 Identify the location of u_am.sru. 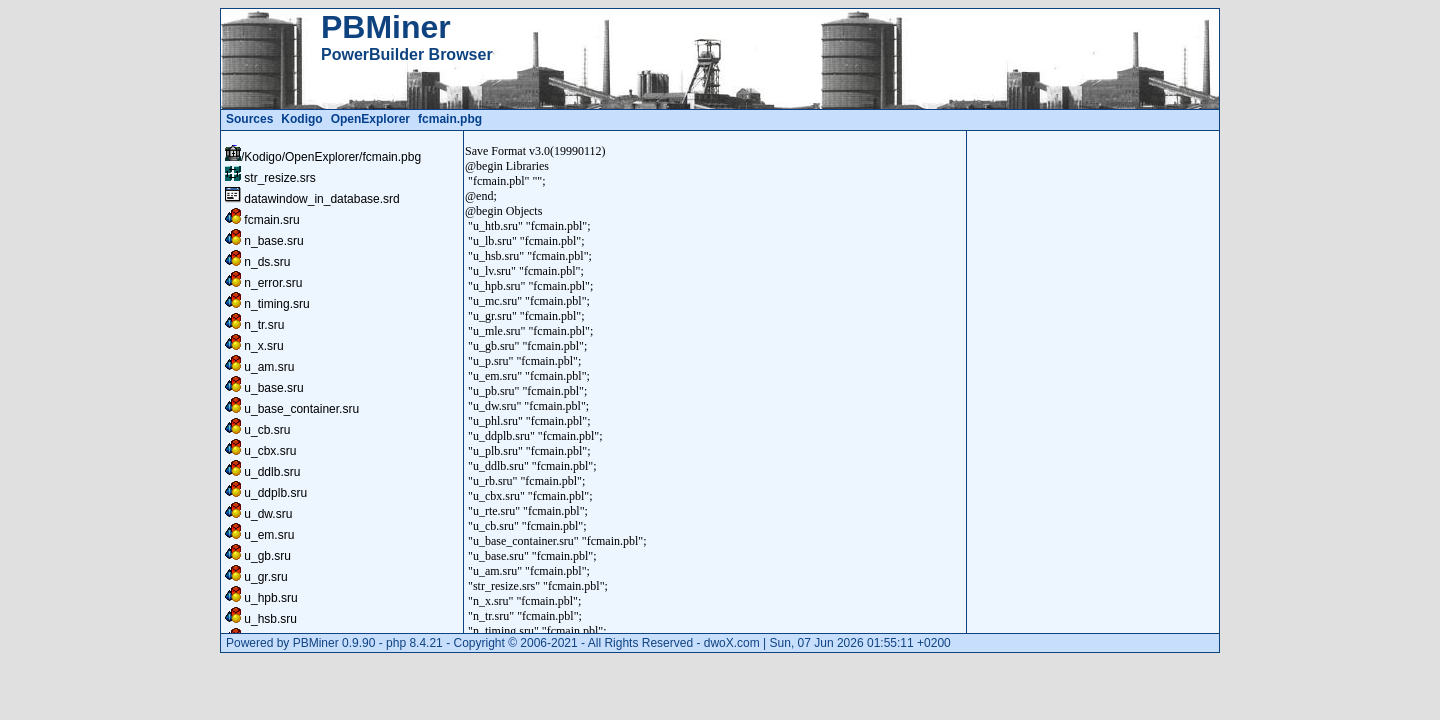
(269, 367).